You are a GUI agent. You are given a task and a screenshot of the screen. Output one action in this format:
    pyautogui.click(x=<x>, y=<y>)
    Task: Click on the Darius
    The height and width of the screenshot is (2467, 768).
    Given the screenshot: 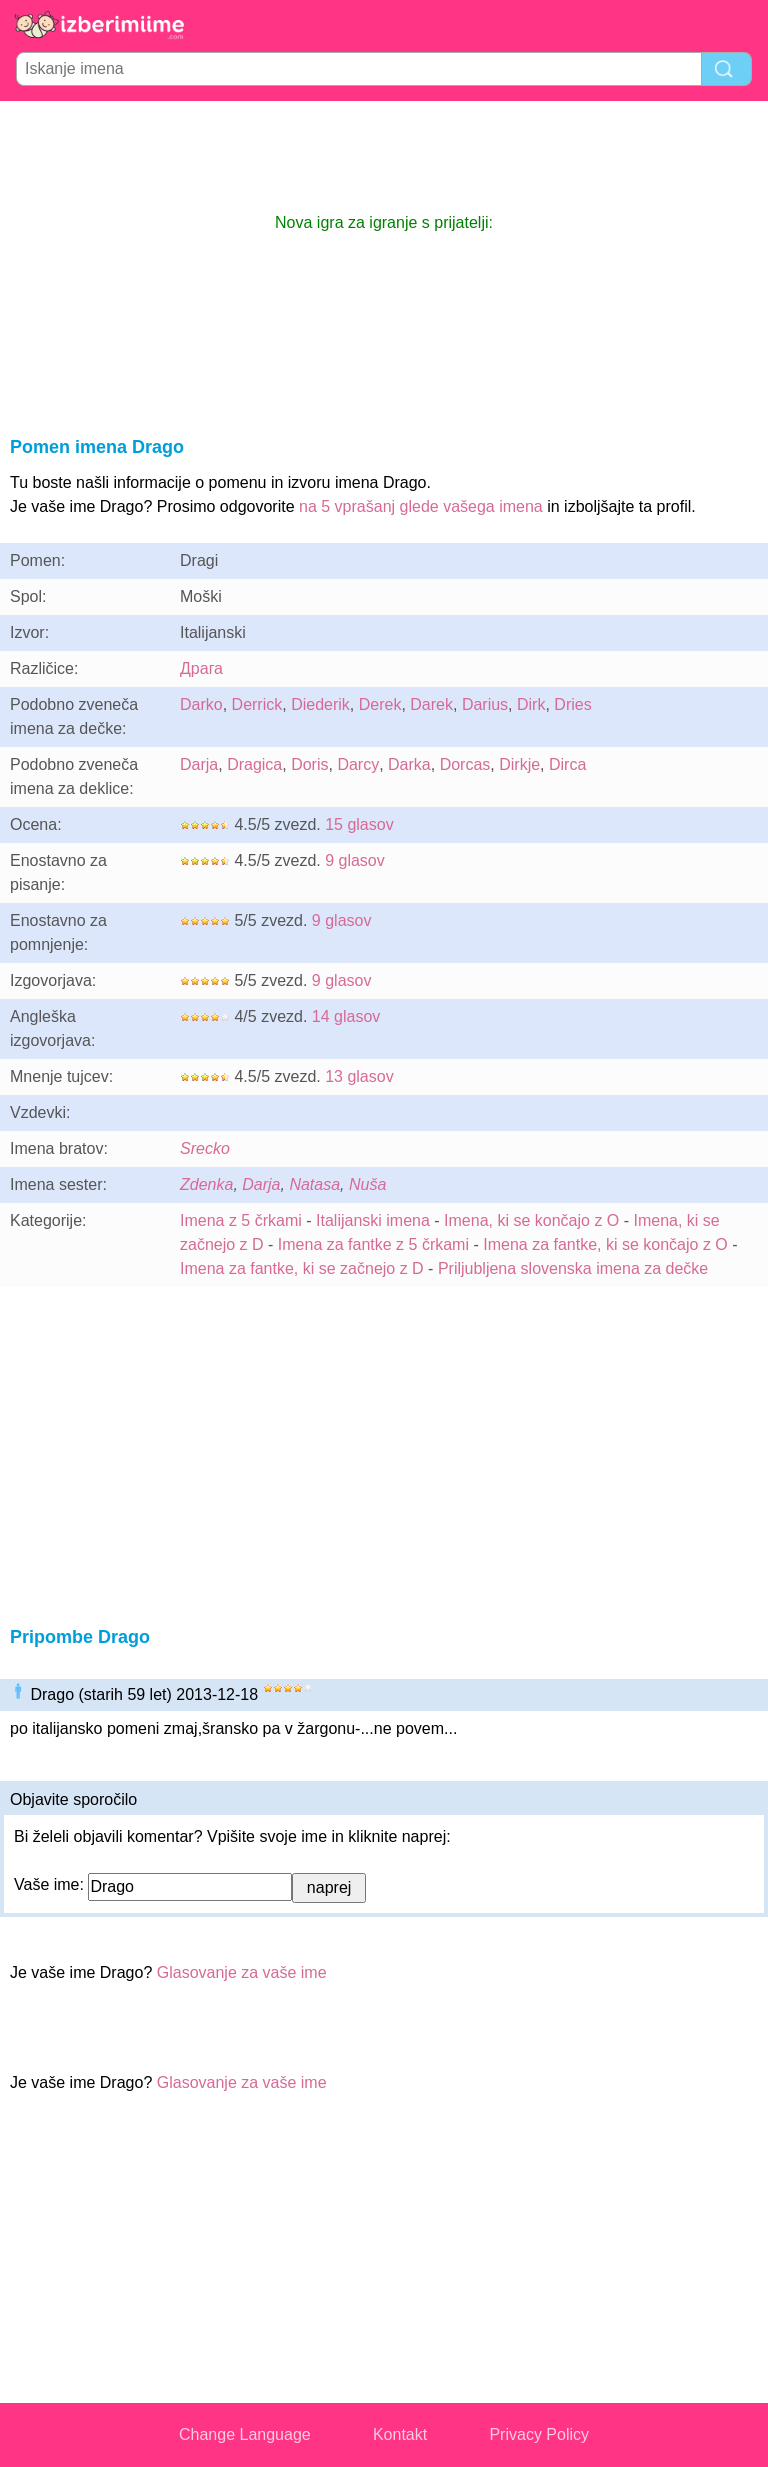 What is the action you would take?
    pyautogui.click(x=485, y=704)
    